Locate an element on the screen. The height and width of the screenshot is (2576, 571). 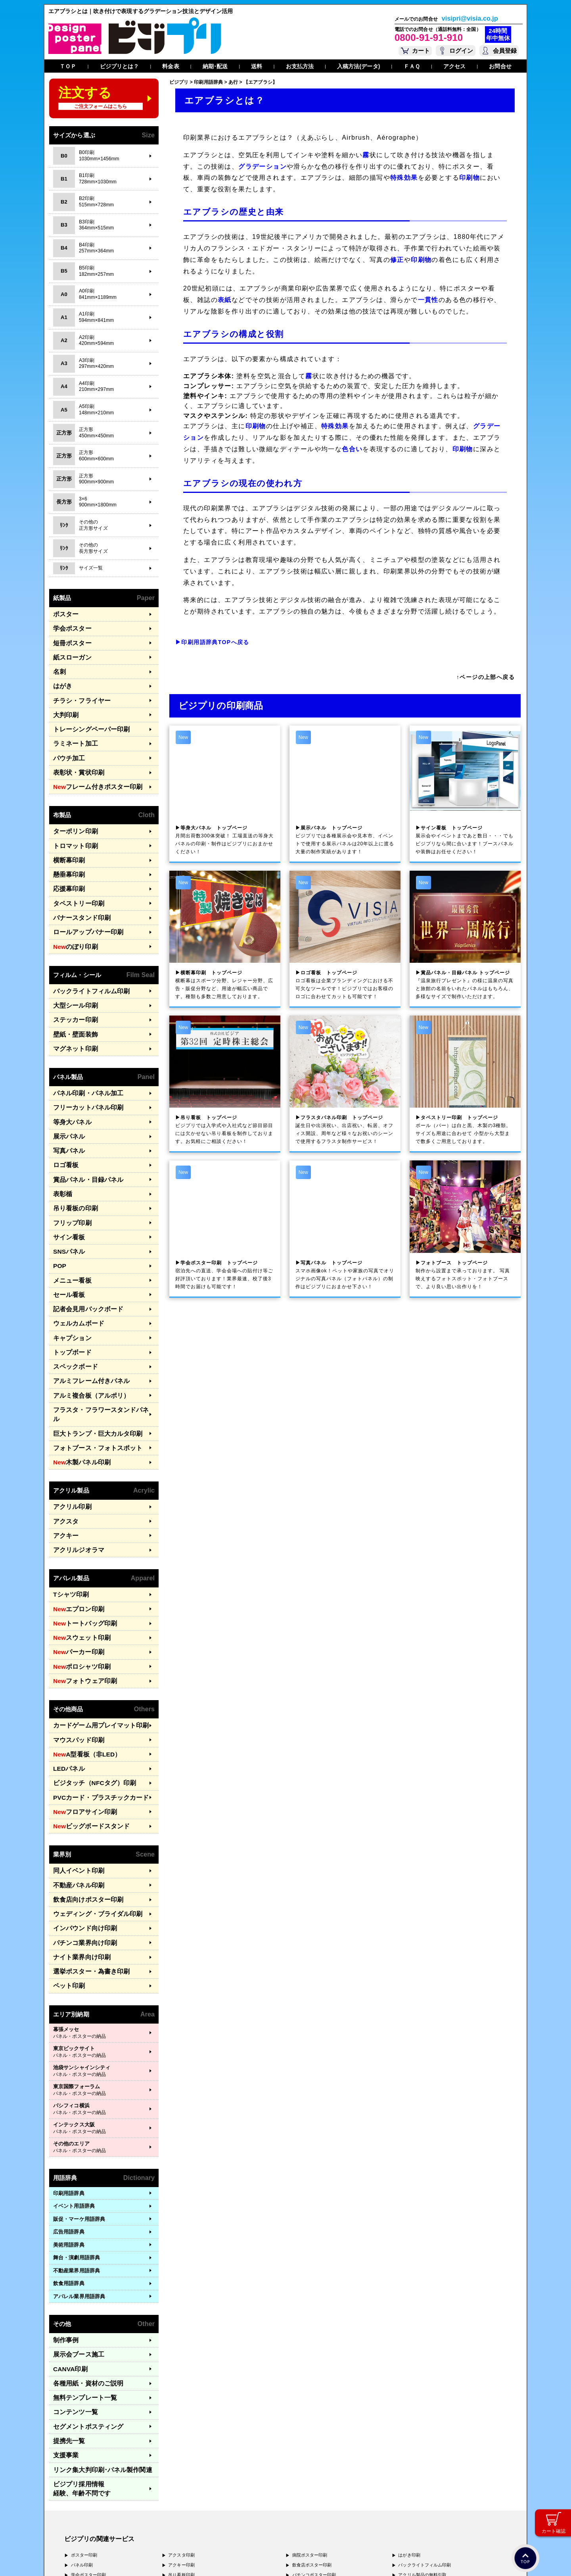
パーカー印刷 is located at coordinates (74, 1551).